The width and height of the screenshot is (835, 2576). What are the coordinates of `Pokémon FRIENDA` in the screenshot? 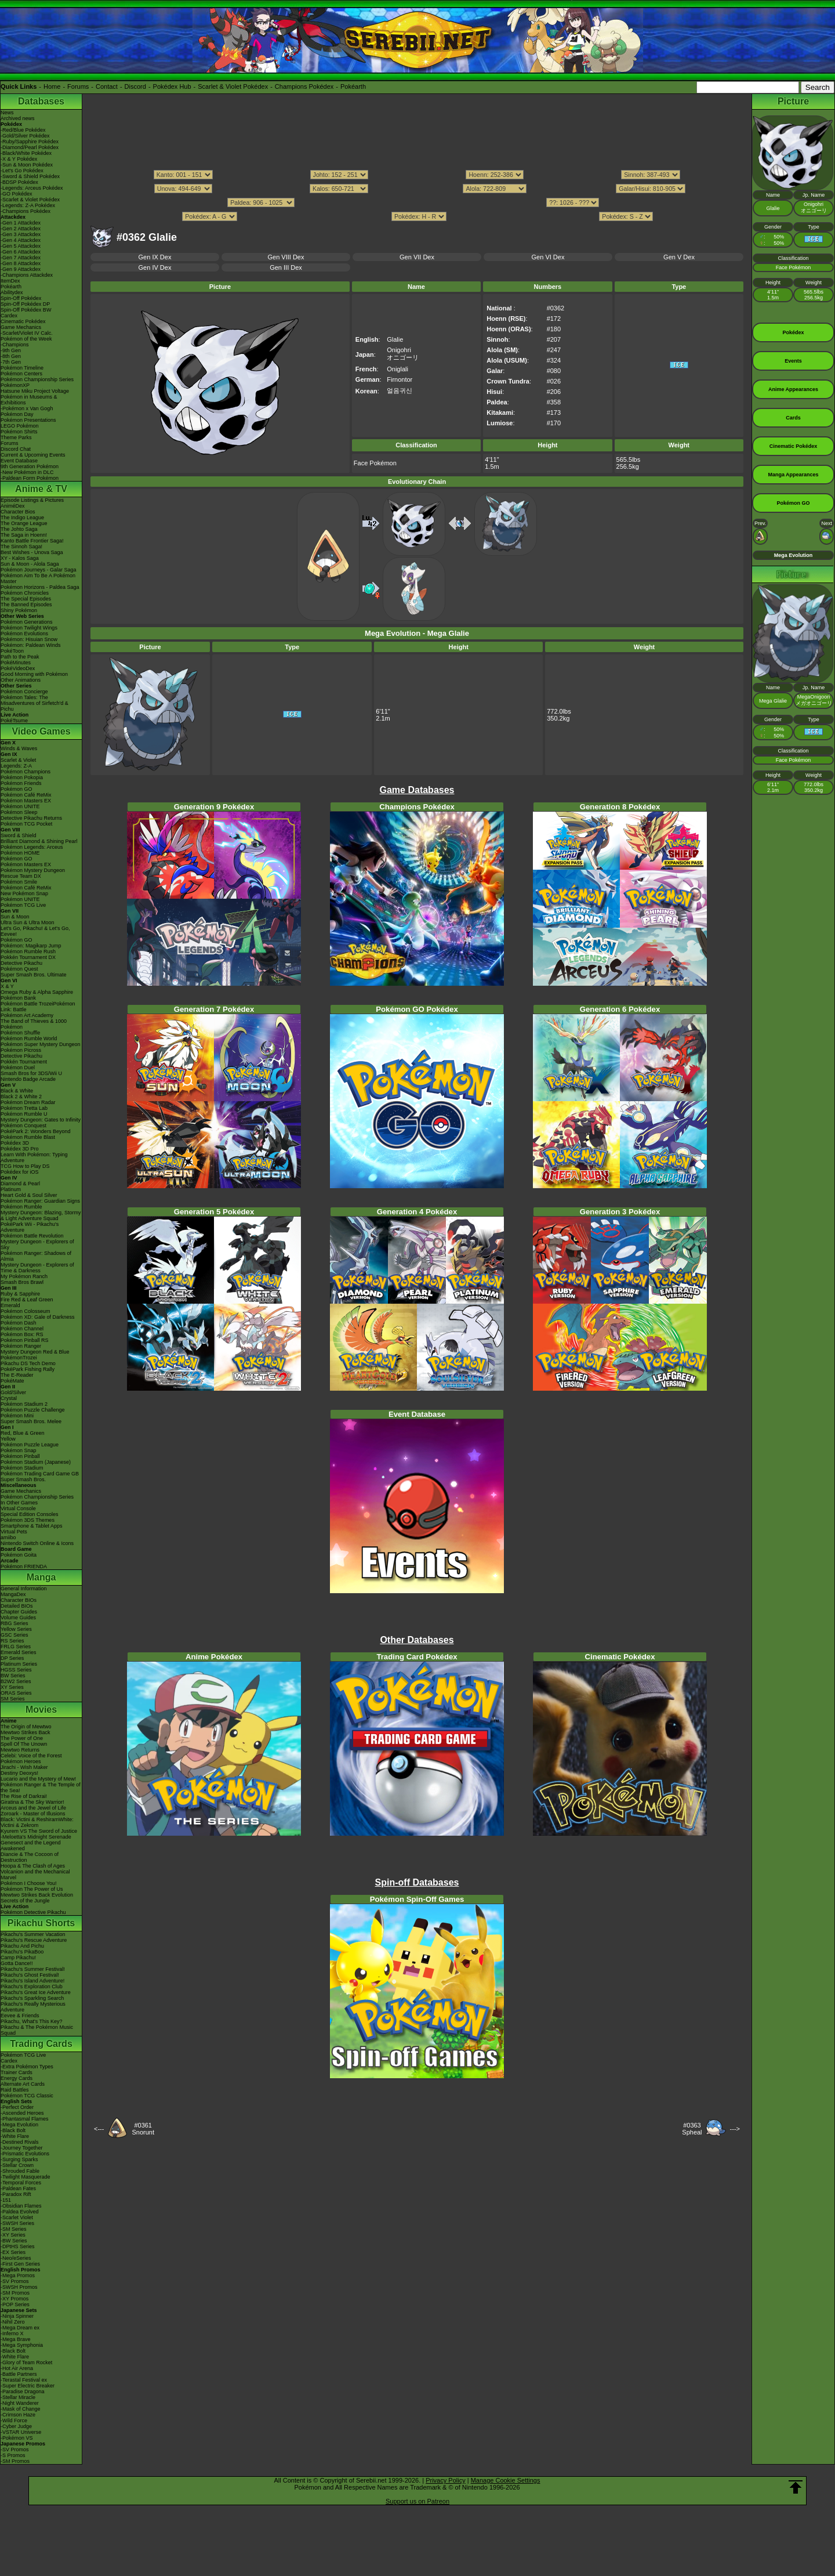 It's located at (24, 1566).